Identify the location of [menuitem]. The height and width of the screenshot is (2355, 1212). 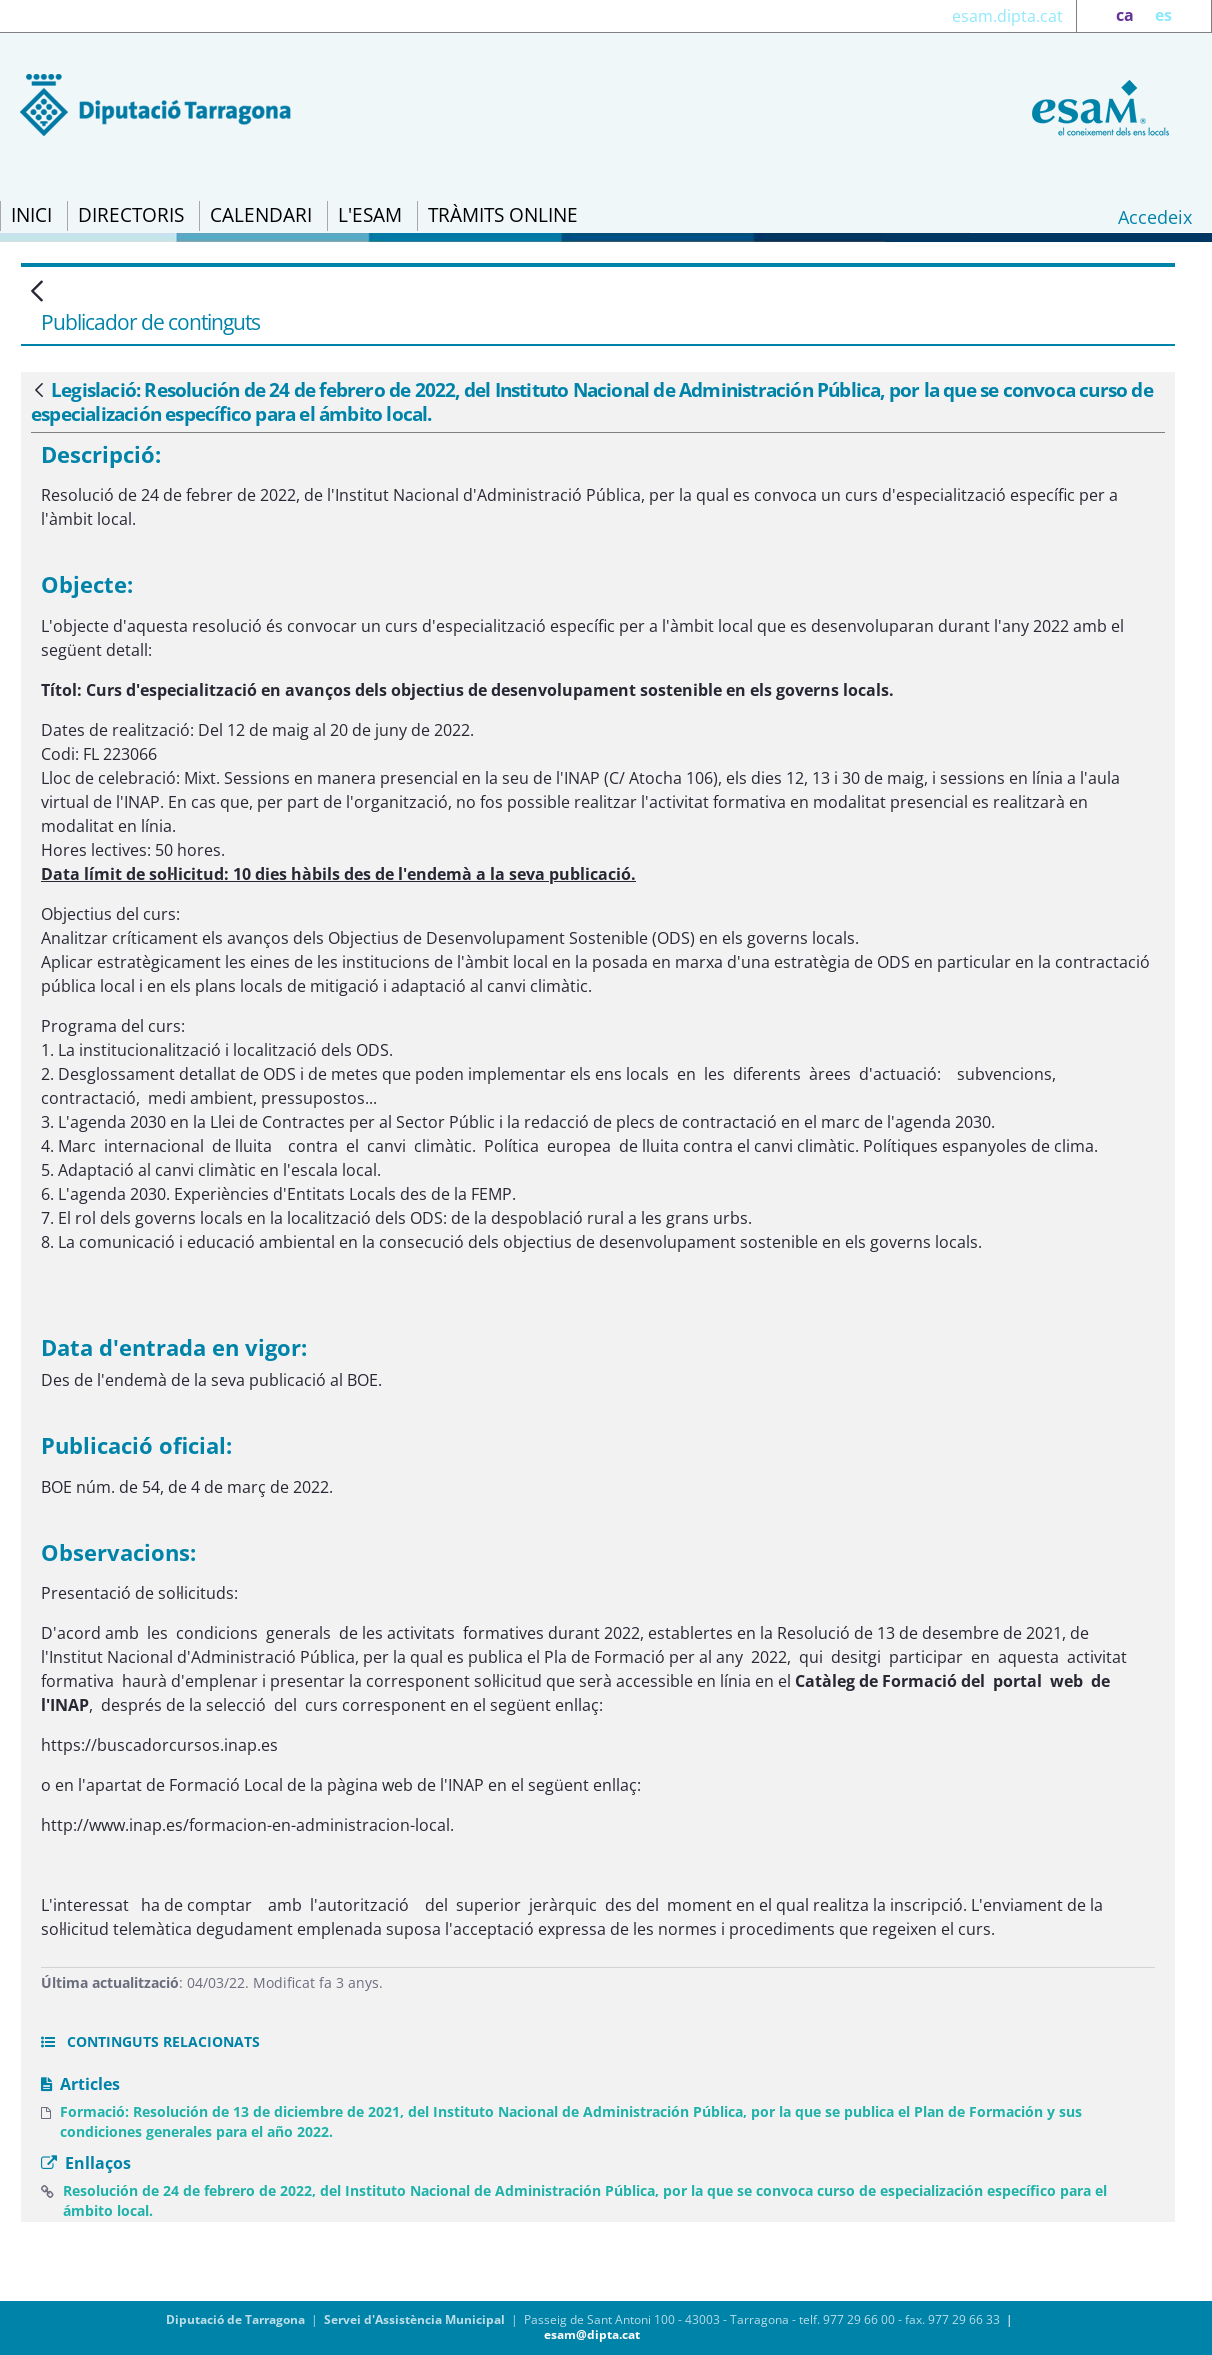
(31, 216).